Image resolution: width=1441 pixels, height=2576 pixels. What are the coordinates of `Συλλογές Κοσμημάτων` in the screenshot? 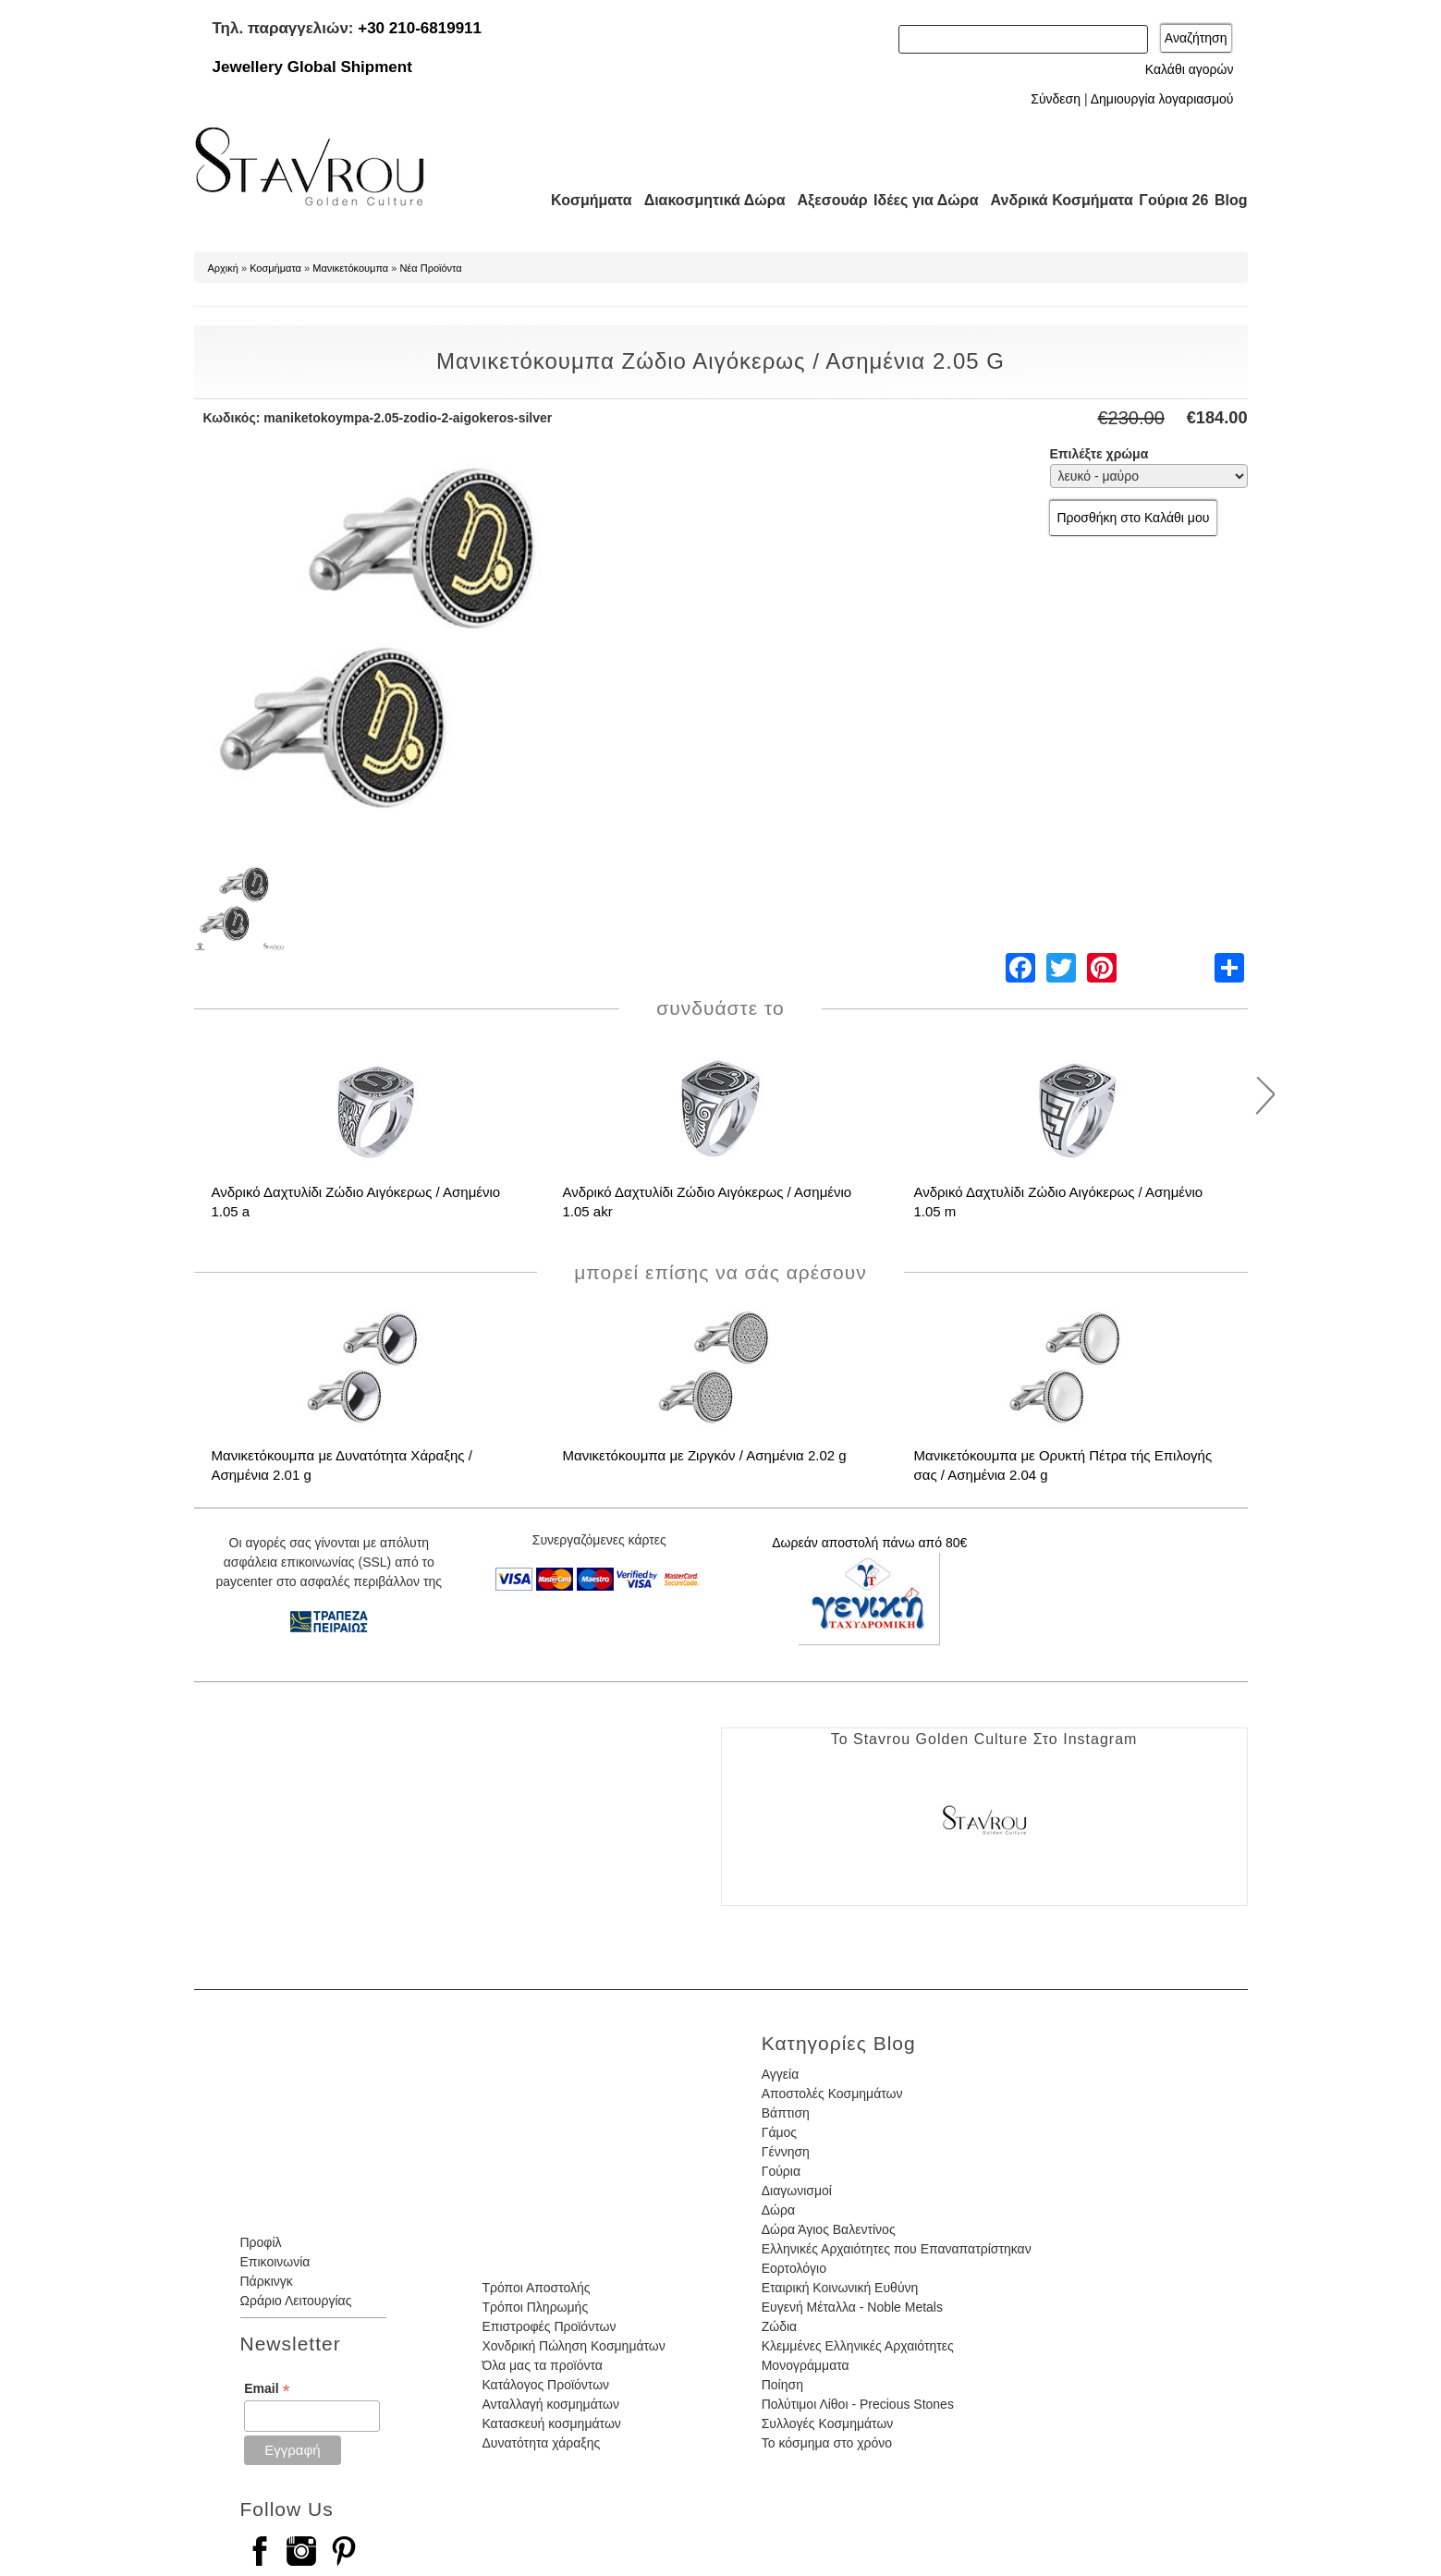 It's located at (828, 2423).